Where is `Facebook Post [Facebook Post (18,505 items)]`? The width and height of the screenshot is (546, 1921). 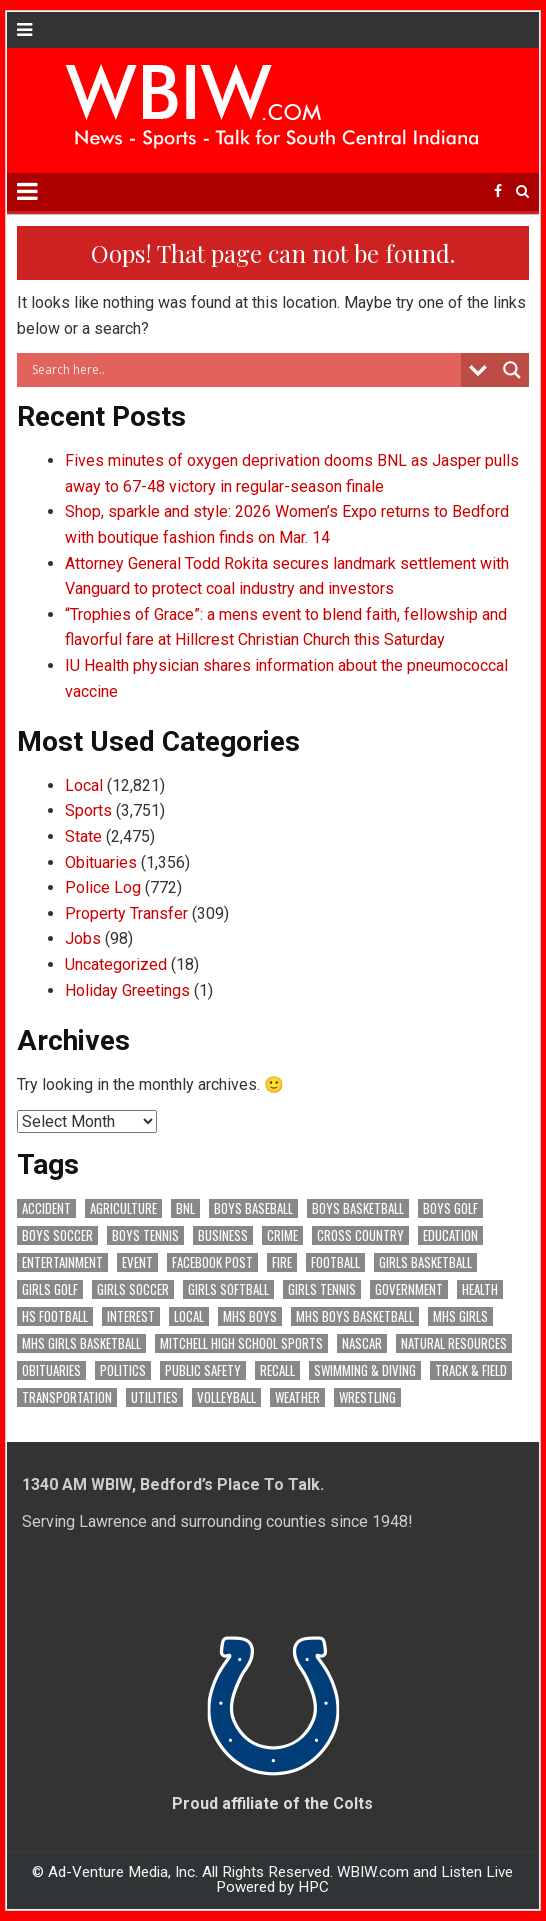 Facebook Post [Facebook Post (18,505 items)] is located at coordinates (212, 1262).